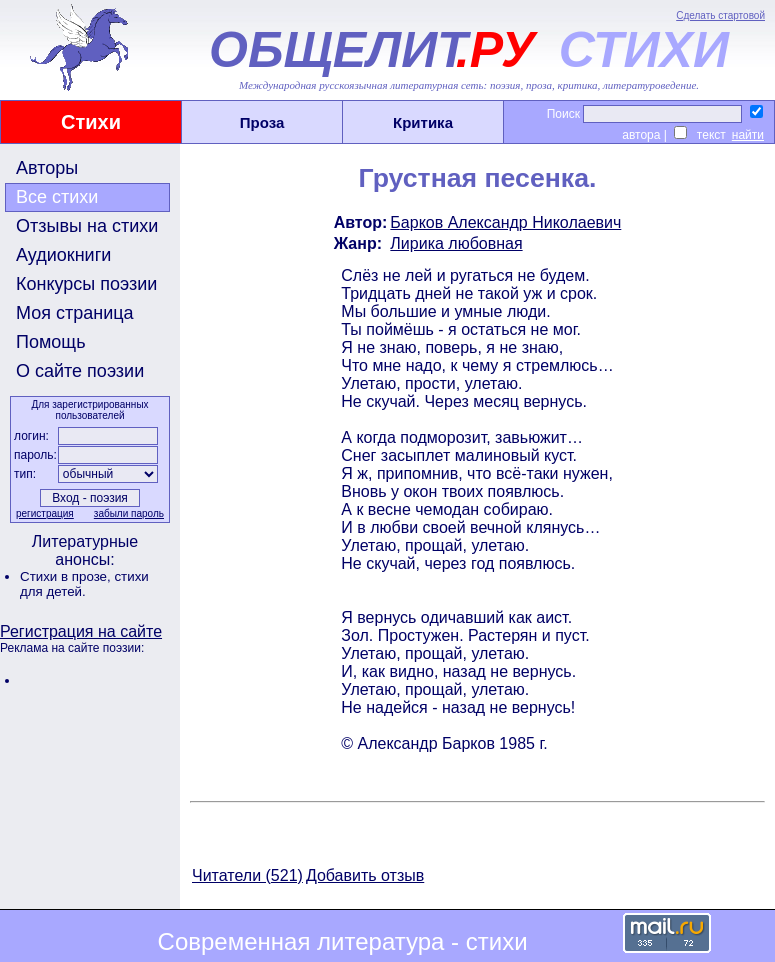 Image resolution: width=775 pixels, height=962 pixels. I want to click on Добавить отзыв, so click(365, 875).